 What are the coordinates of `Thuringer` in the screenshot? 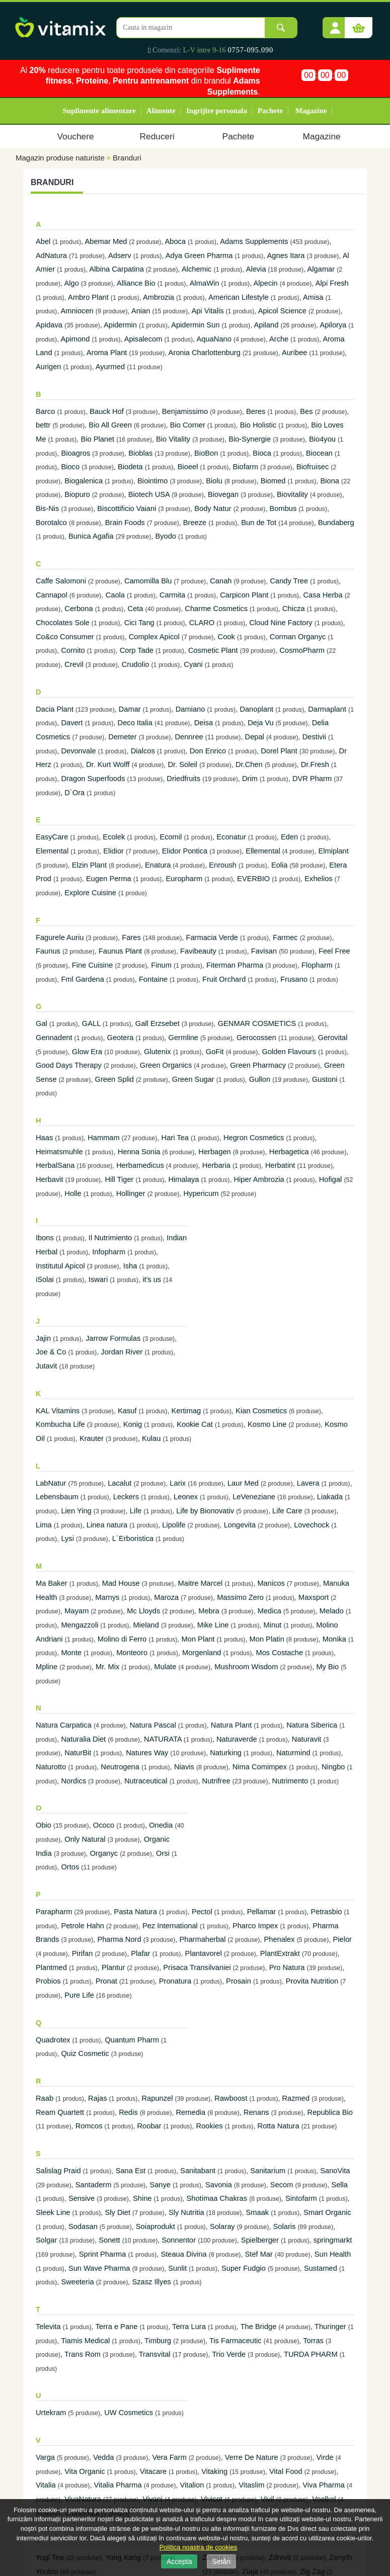 It's located at (330, 2327).